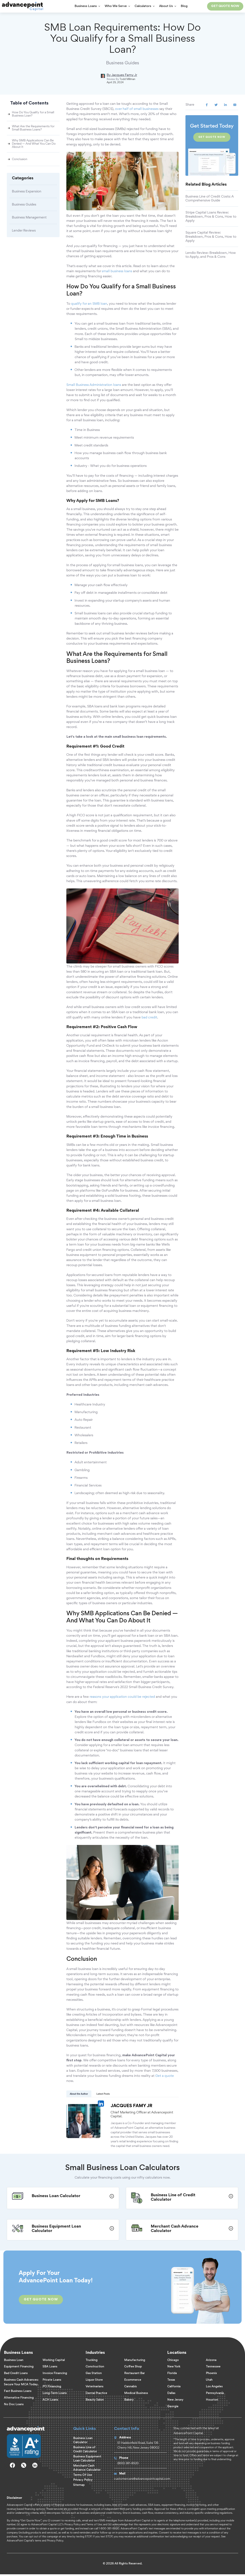 The height and width of the screenshot is (2576, 245). I want to click on Ecommerce, so click(132, 2381).